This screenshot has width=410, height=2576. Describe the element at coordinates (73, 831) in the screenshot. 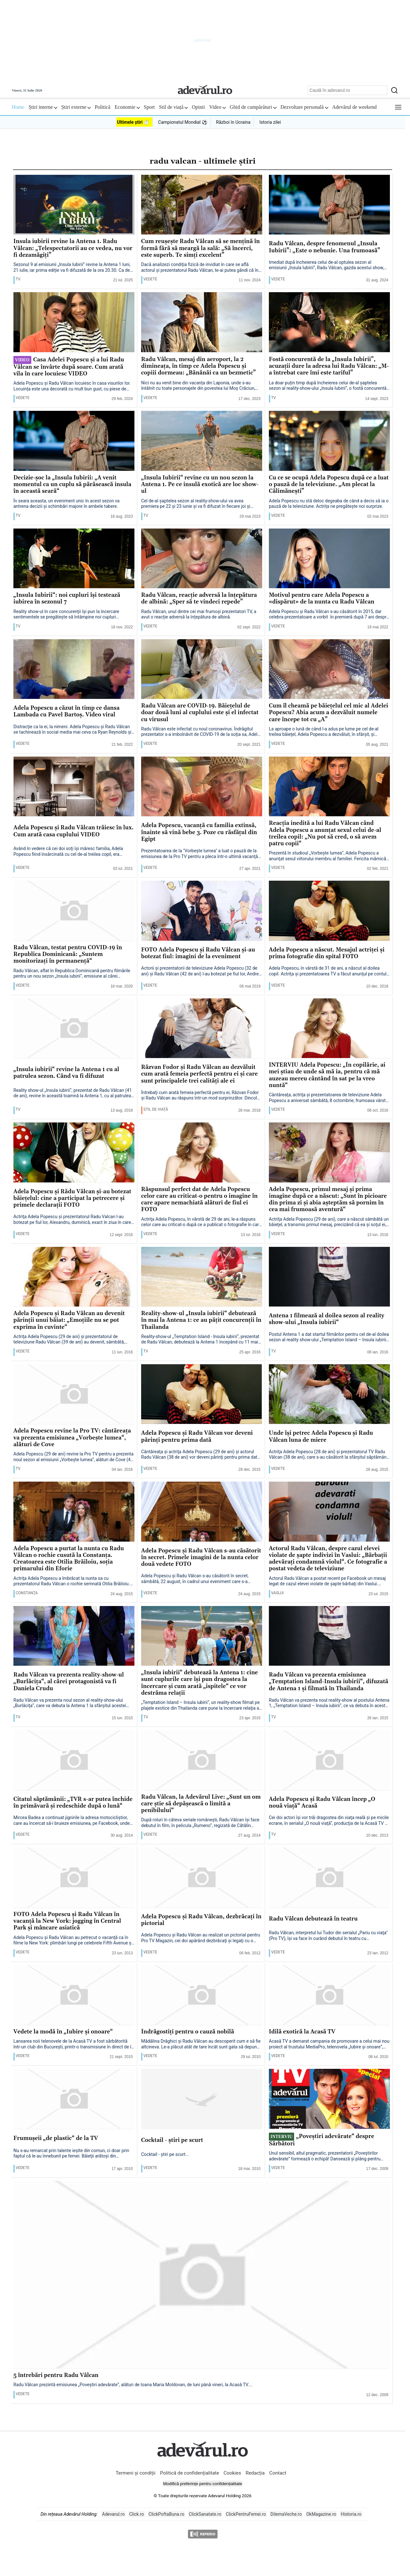

I see `Adela Popescu şi Radu Vâlcan trăiesc în lux. Cum arată casa cuplului VIDEO` at that location.